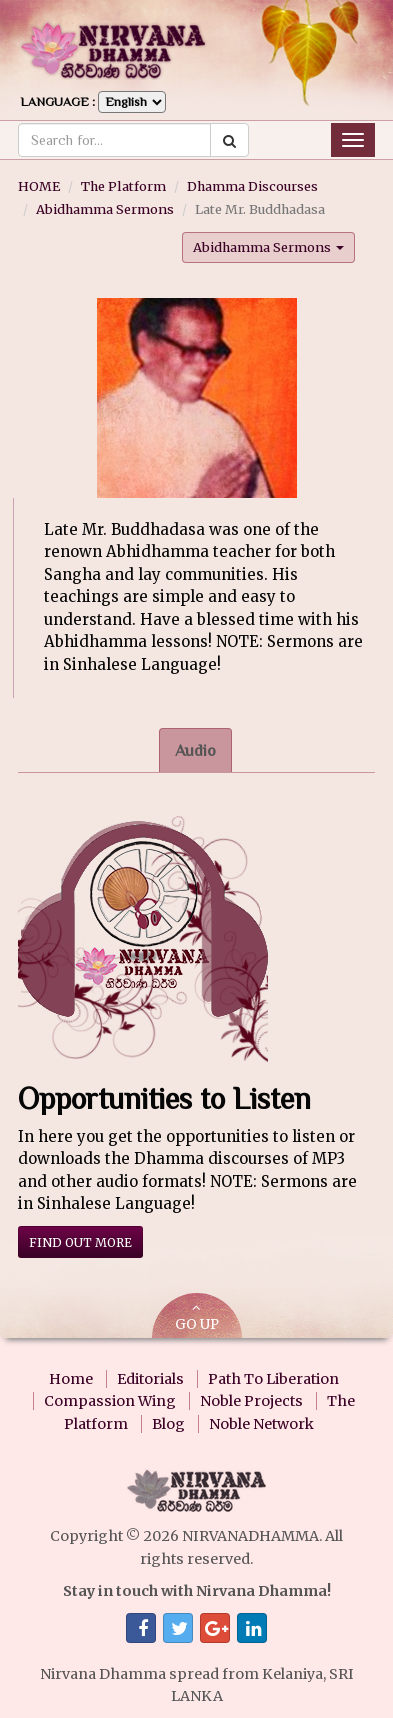 The height and width of the screenshot is (1718, 393). I want to click on Find out more, so click(80, 1242).